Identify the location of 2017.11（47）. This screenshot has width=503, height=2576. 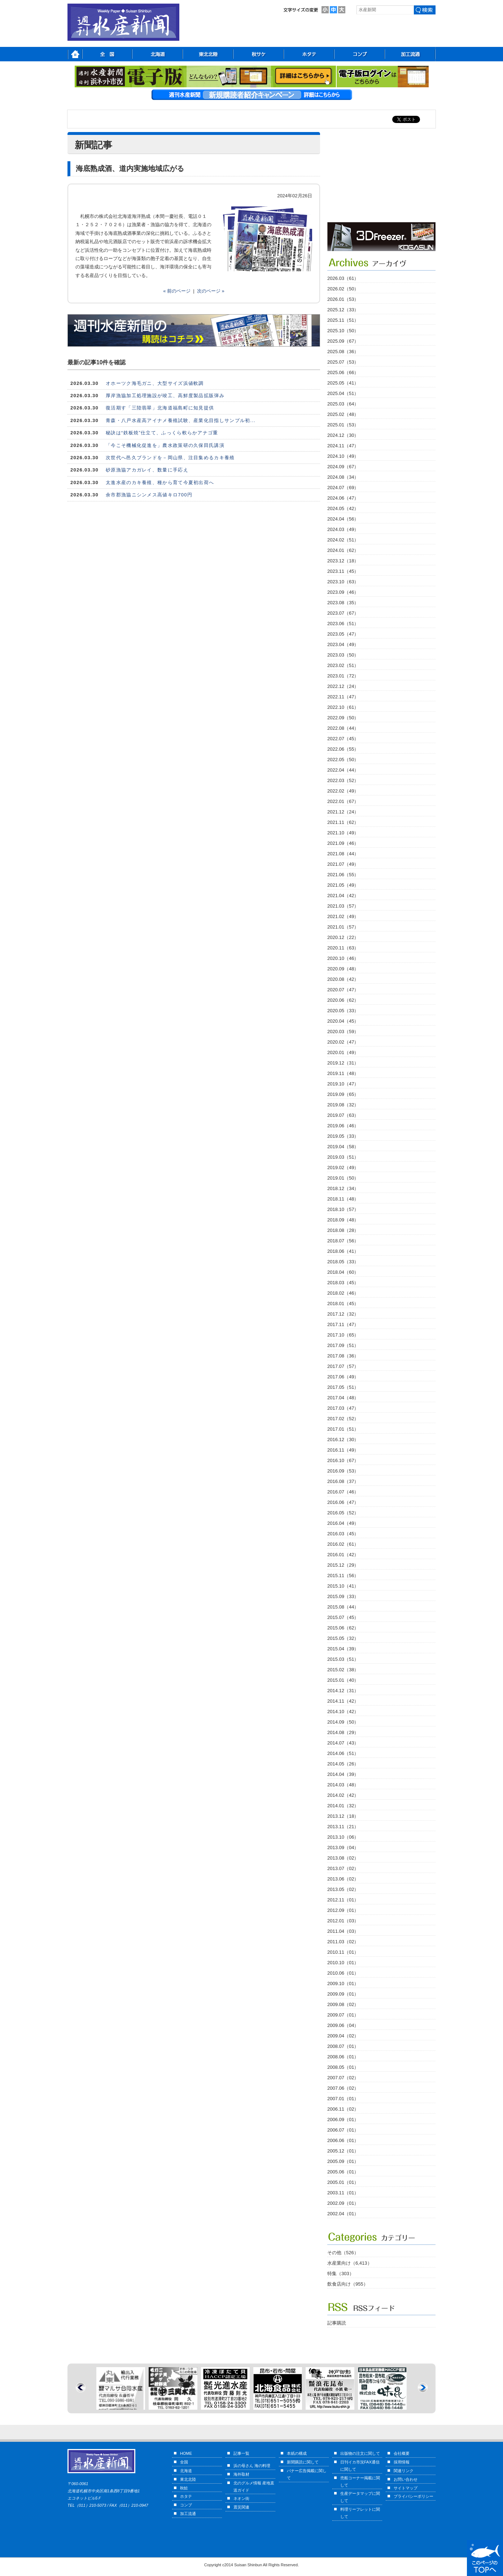
(343, 1324).